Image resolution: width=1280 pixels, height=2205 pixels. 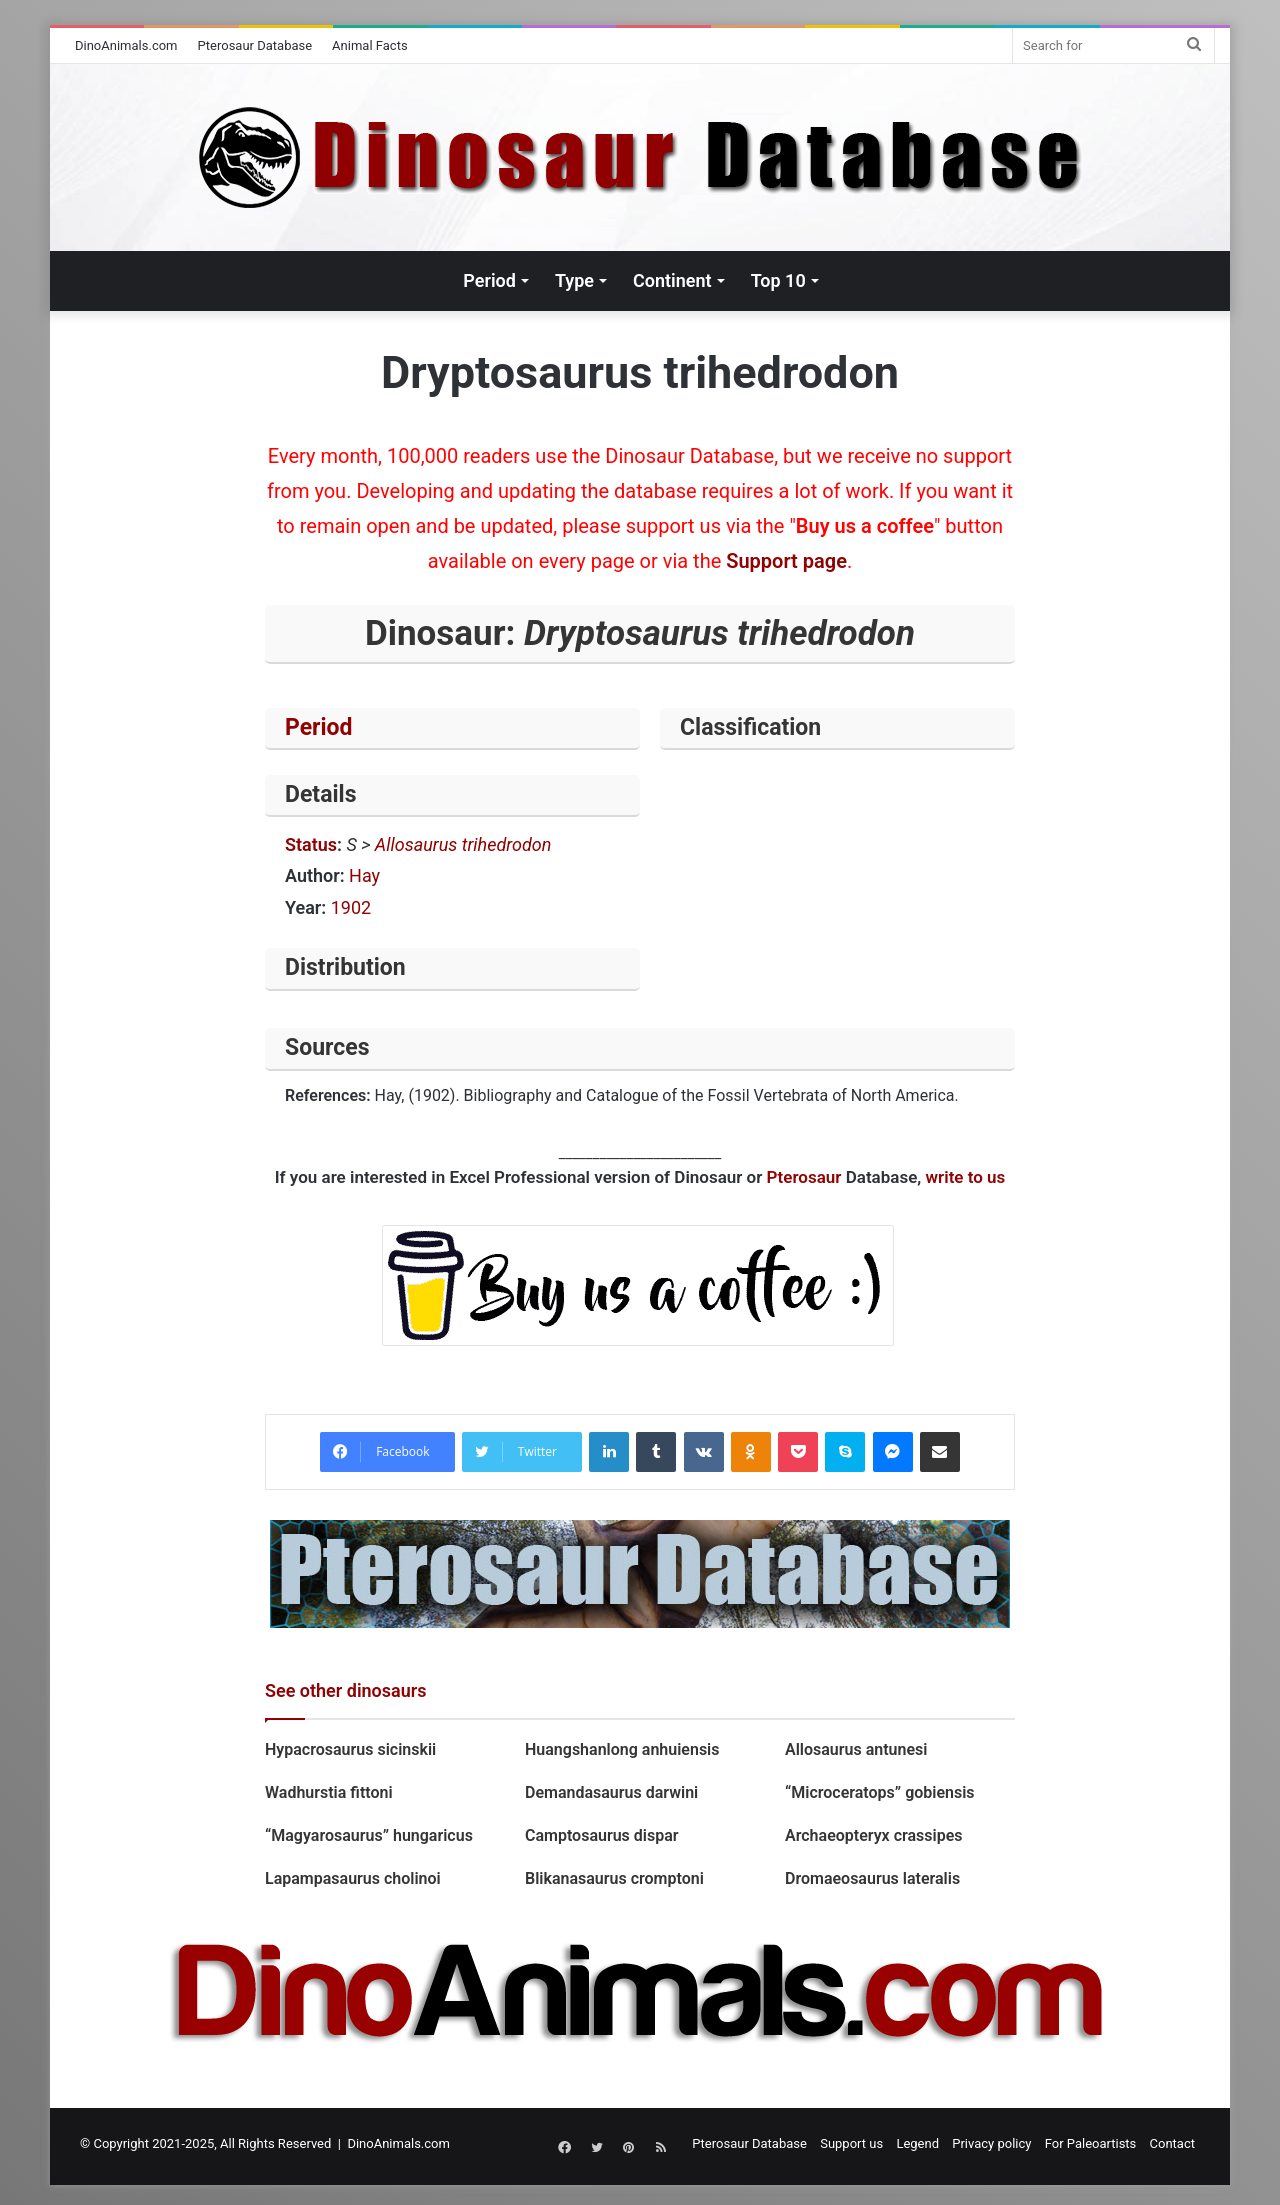 What do you see at coordinates (463, 844) in the screenshot?
I see `Allosaurus trihedrodon` at bounding box center [463, 844].